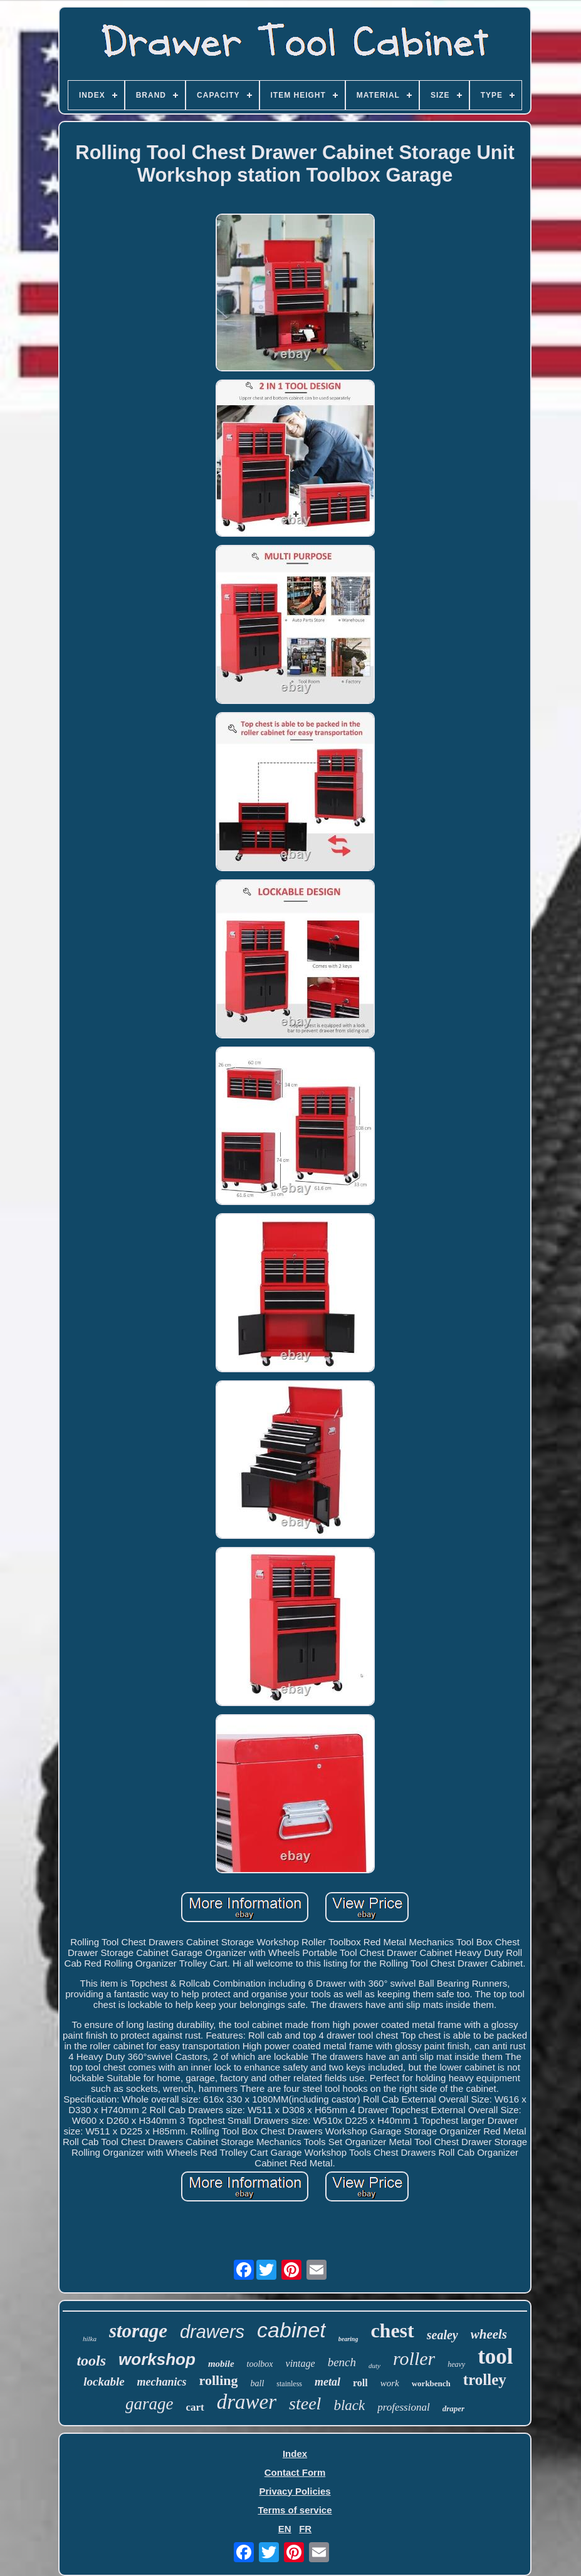  What do you see at coordinates (442, 2335) in the screenshot?
I see `sealey` at bounding box center [442, 2335].